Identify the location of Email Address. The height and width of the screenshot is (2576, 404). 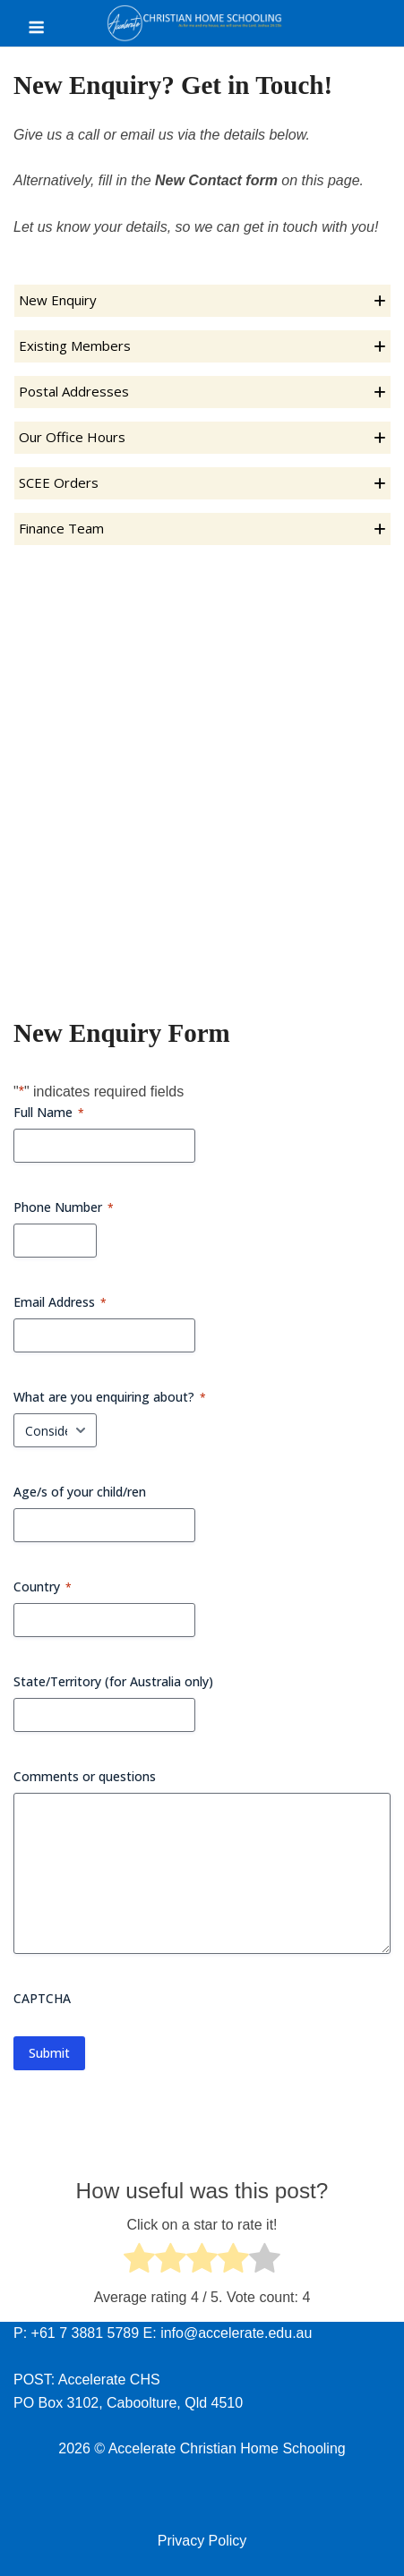
(60, 1301).